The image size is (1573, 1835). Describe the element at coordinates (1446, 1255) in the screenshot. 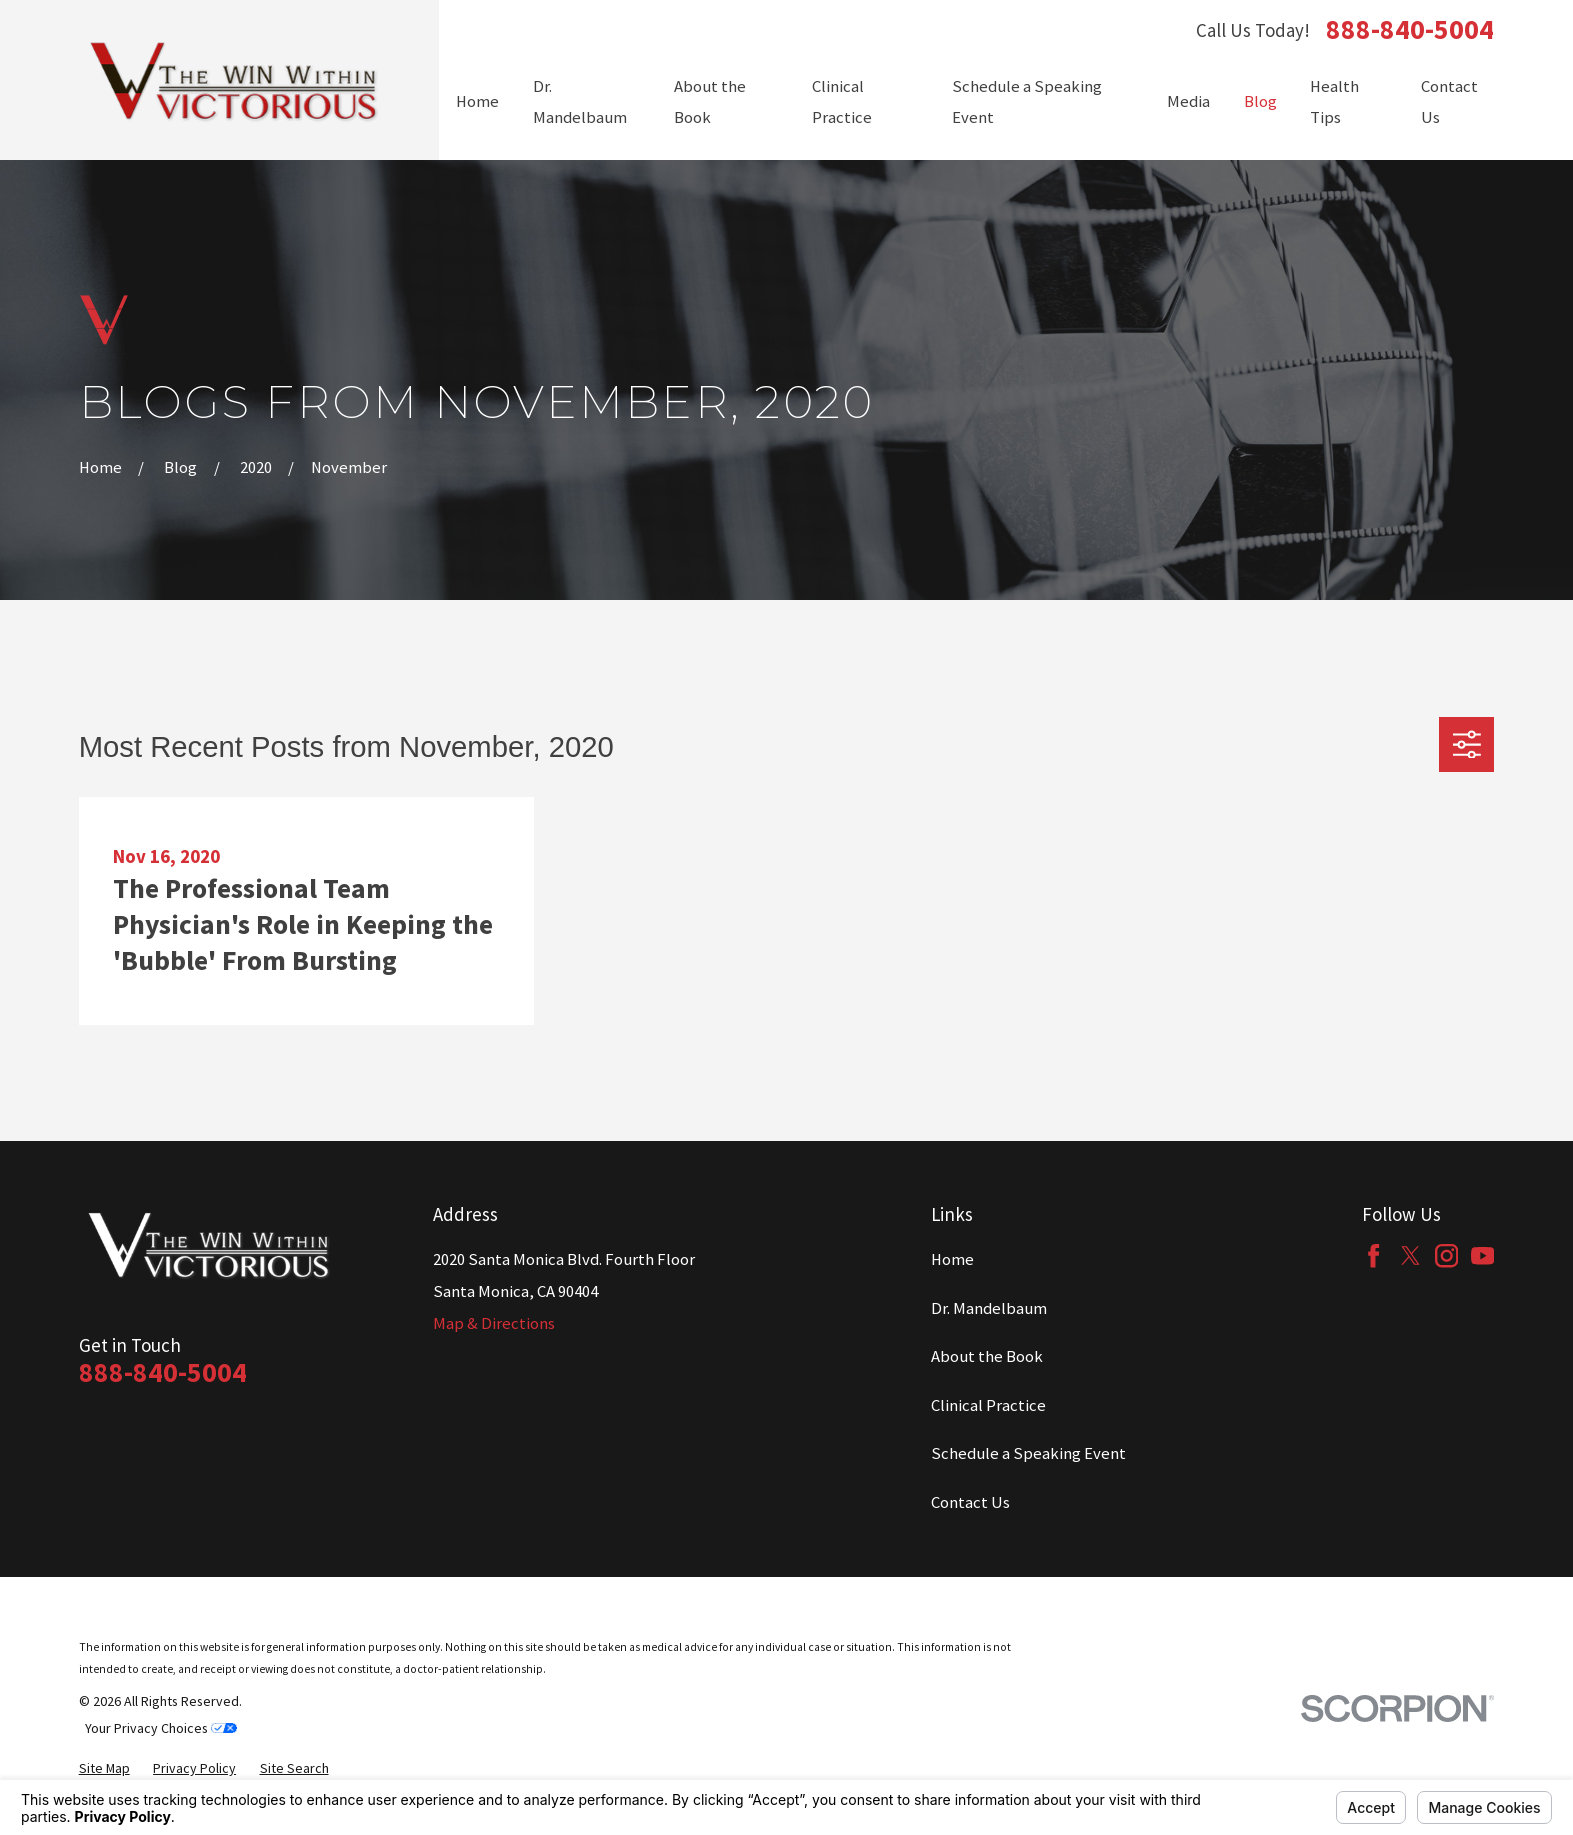

I see `[Instagram]` at that location.